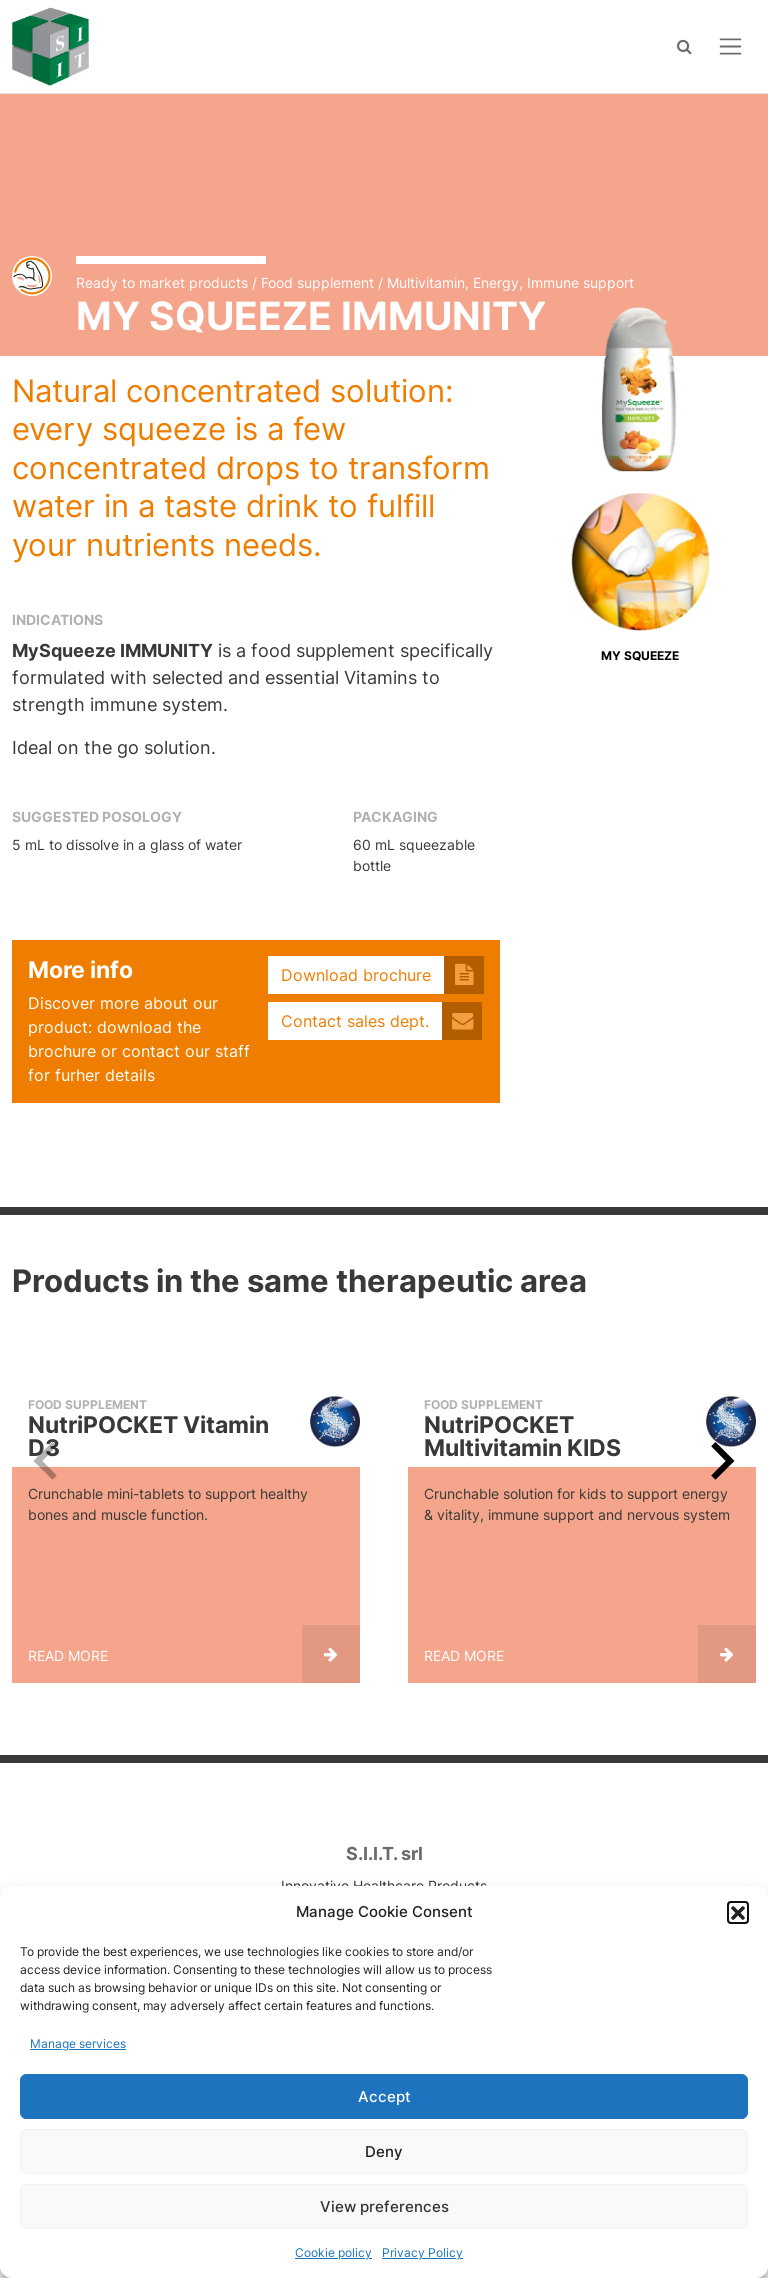  Describe the element at coordinates (738, 1912) in the screenshot. I see `[button]` at that location.